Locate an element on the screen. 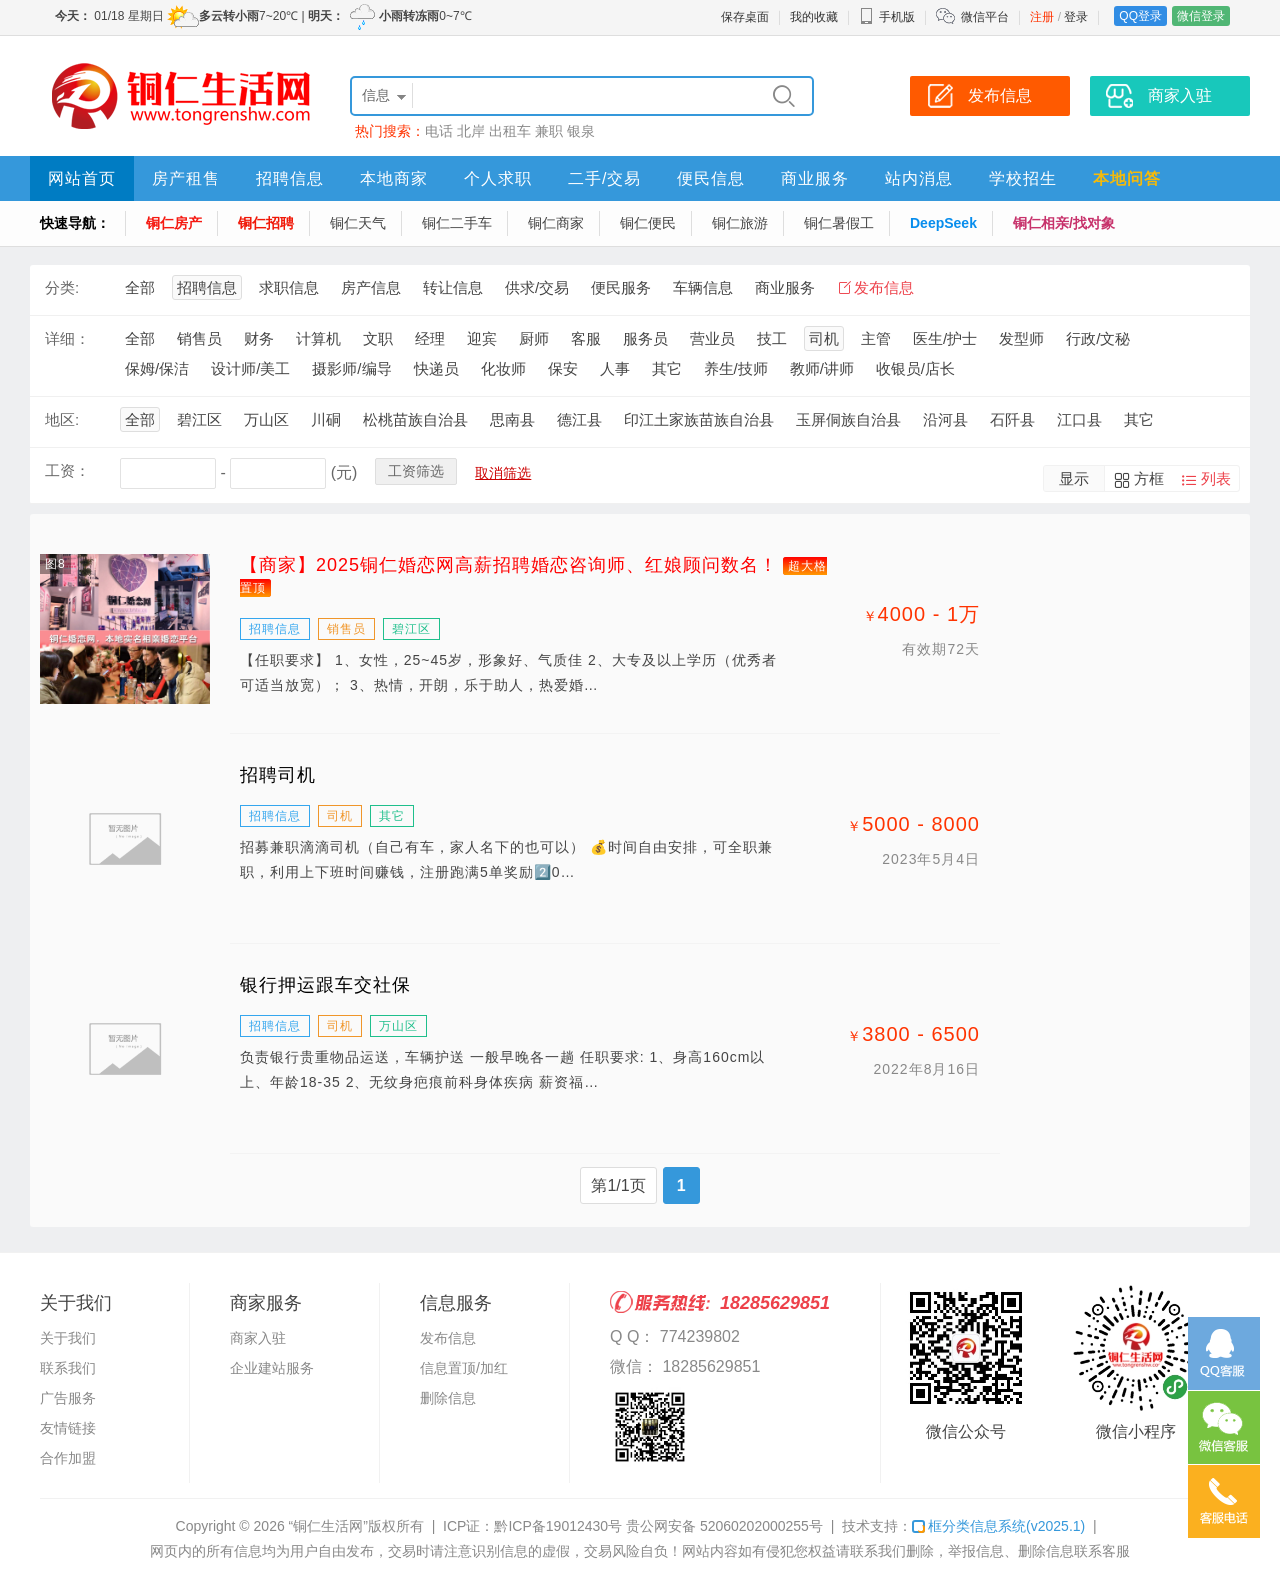 This screenshot has width=1280, height=1579. 思南县 is located at coordinates (512, 419).